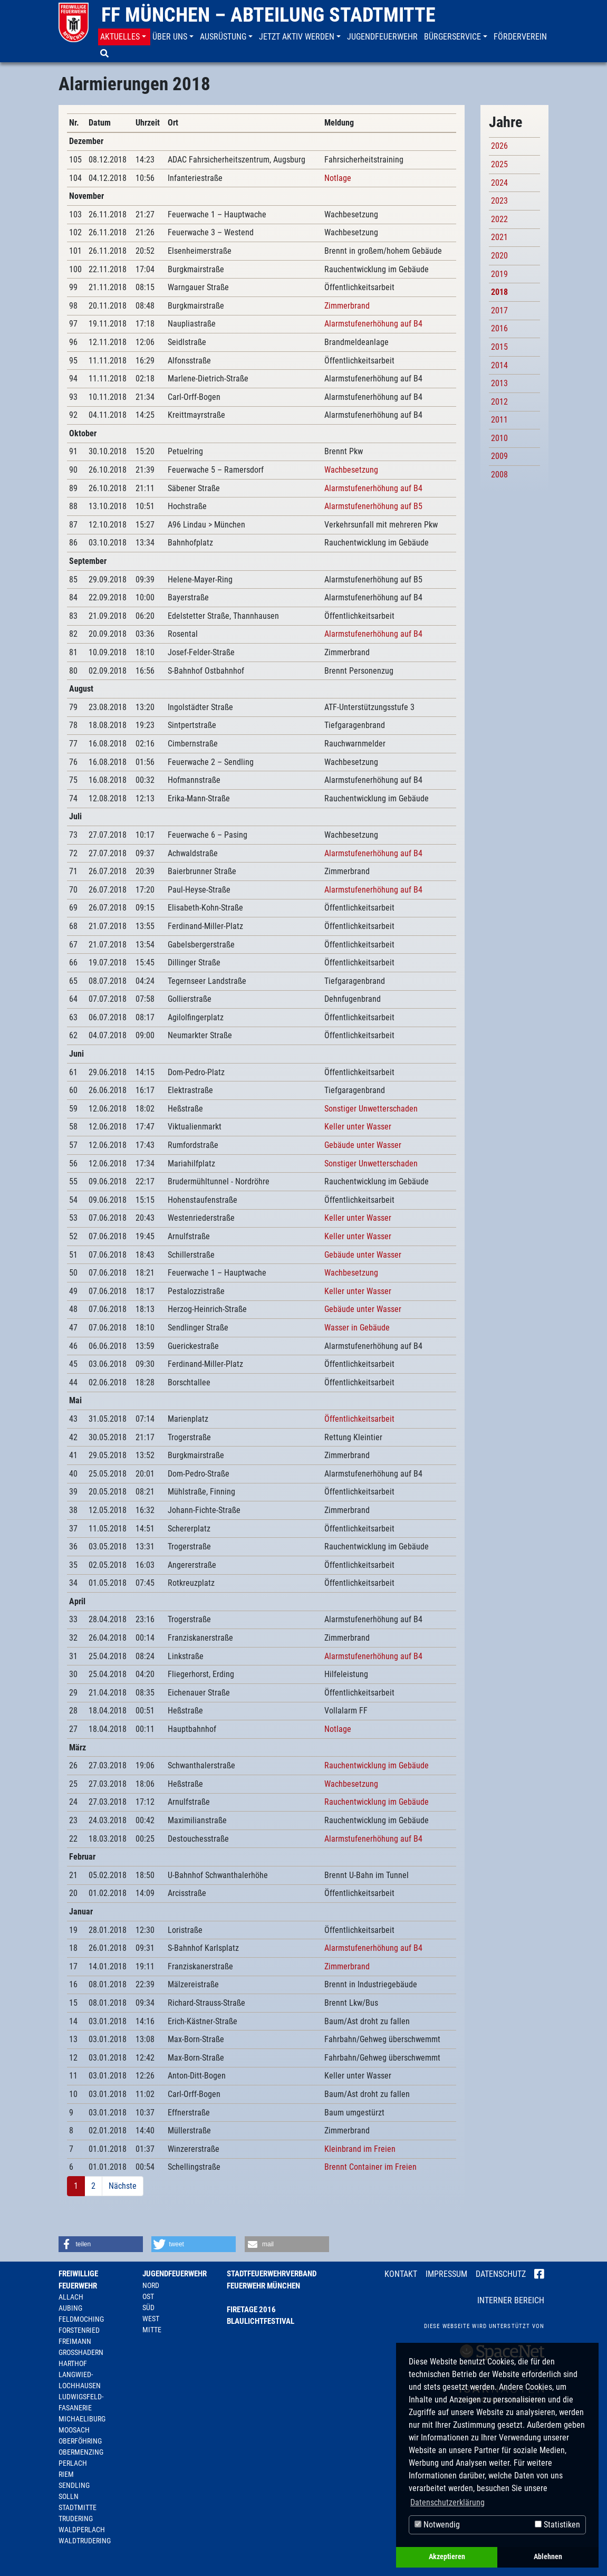 The width and height of the screenshot is (607, 2576). Describe the element at coordinates (123, 2186) in the screenshot. I see `Nächste` at that location.